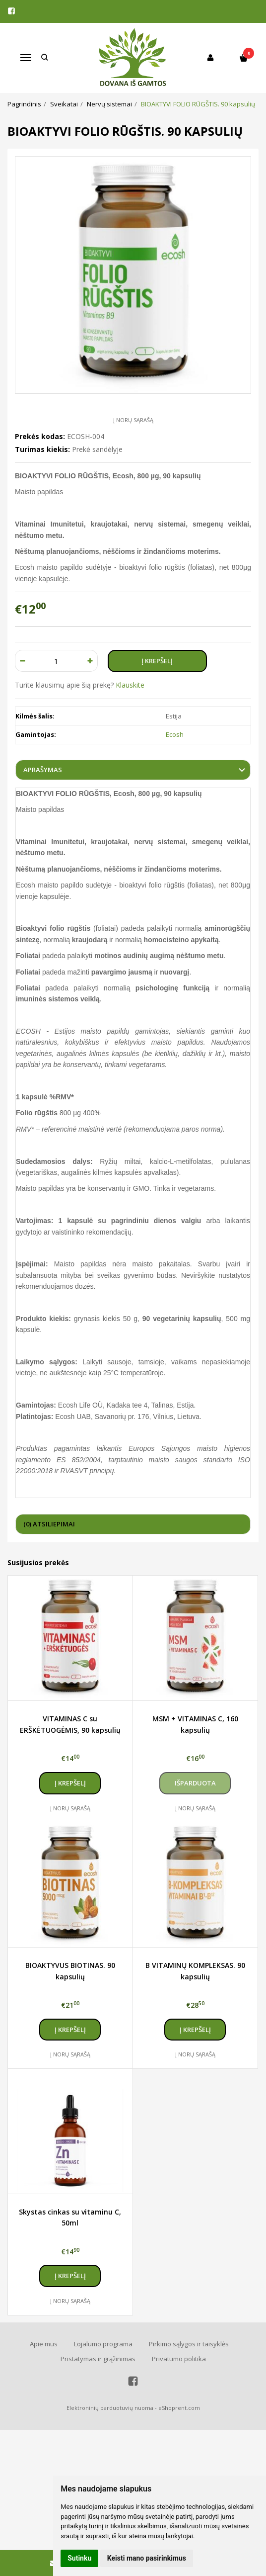 This screenshot has height=2576, width=266. What do you see at coordinates (49, 1523) in the screenshot?
I see `(0) Atsiliepimai` at bounding box center [49, 1523].